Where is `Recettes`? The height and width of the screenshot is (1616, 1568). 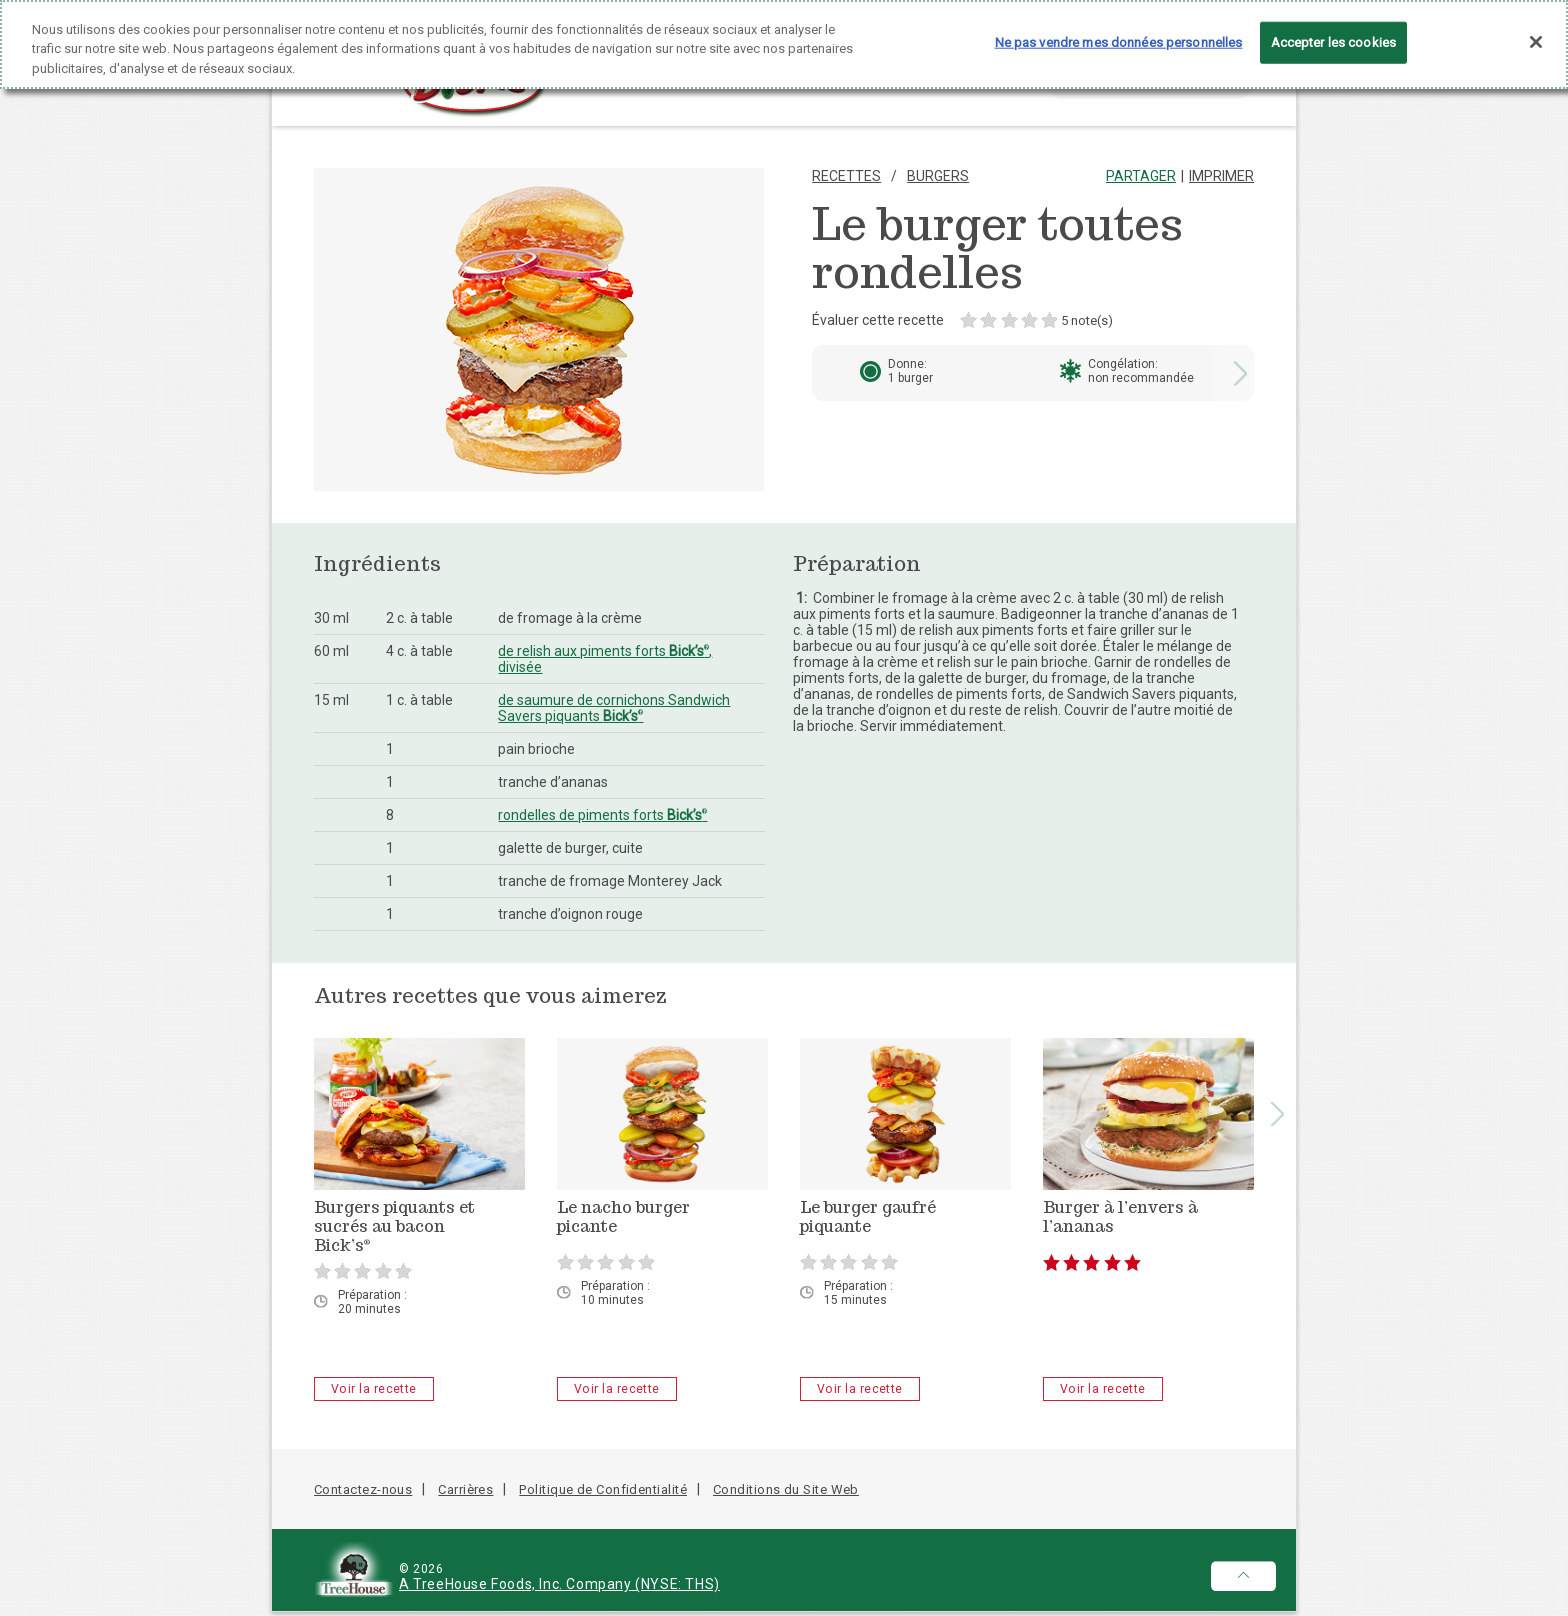 Recettes is located at coordinates (846, 176).